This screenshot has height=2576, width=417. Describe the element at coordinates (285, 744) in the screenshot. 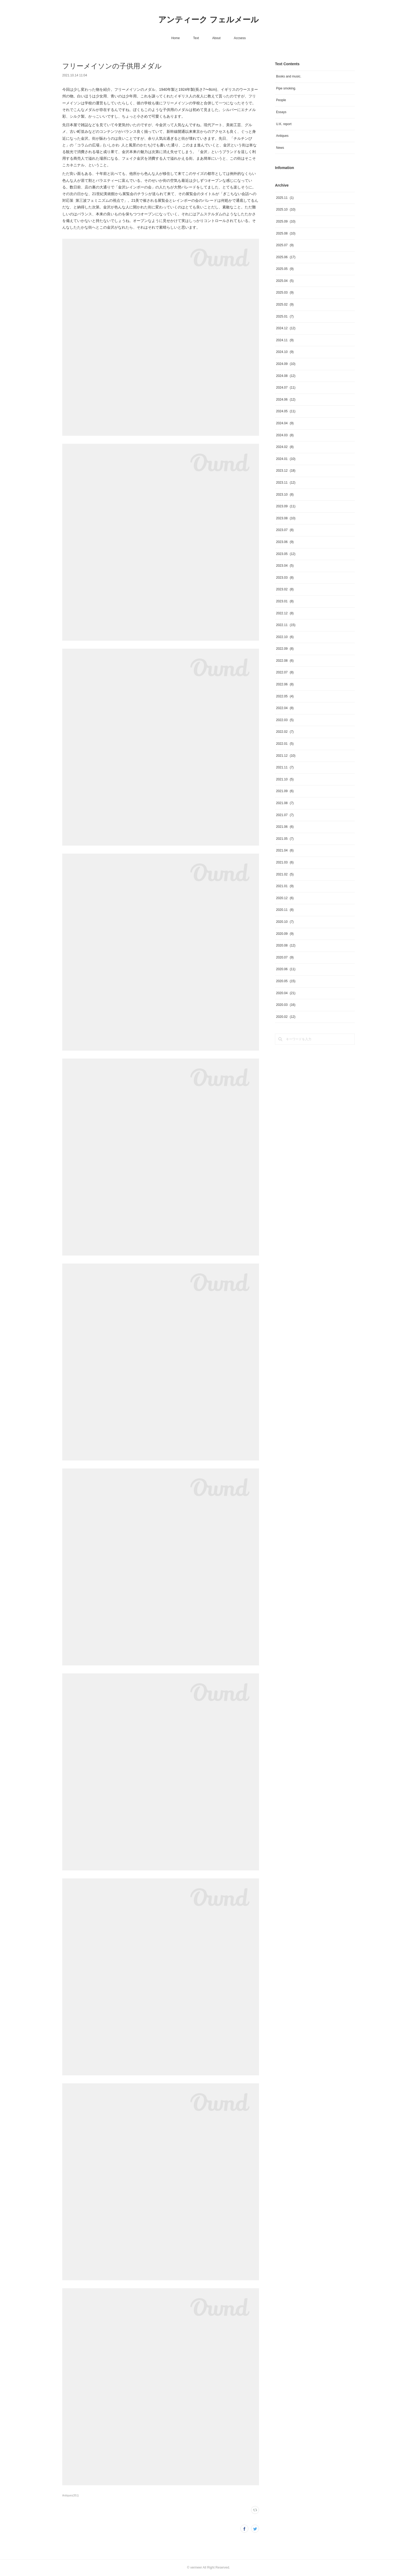

I see `2022.01` at that location.